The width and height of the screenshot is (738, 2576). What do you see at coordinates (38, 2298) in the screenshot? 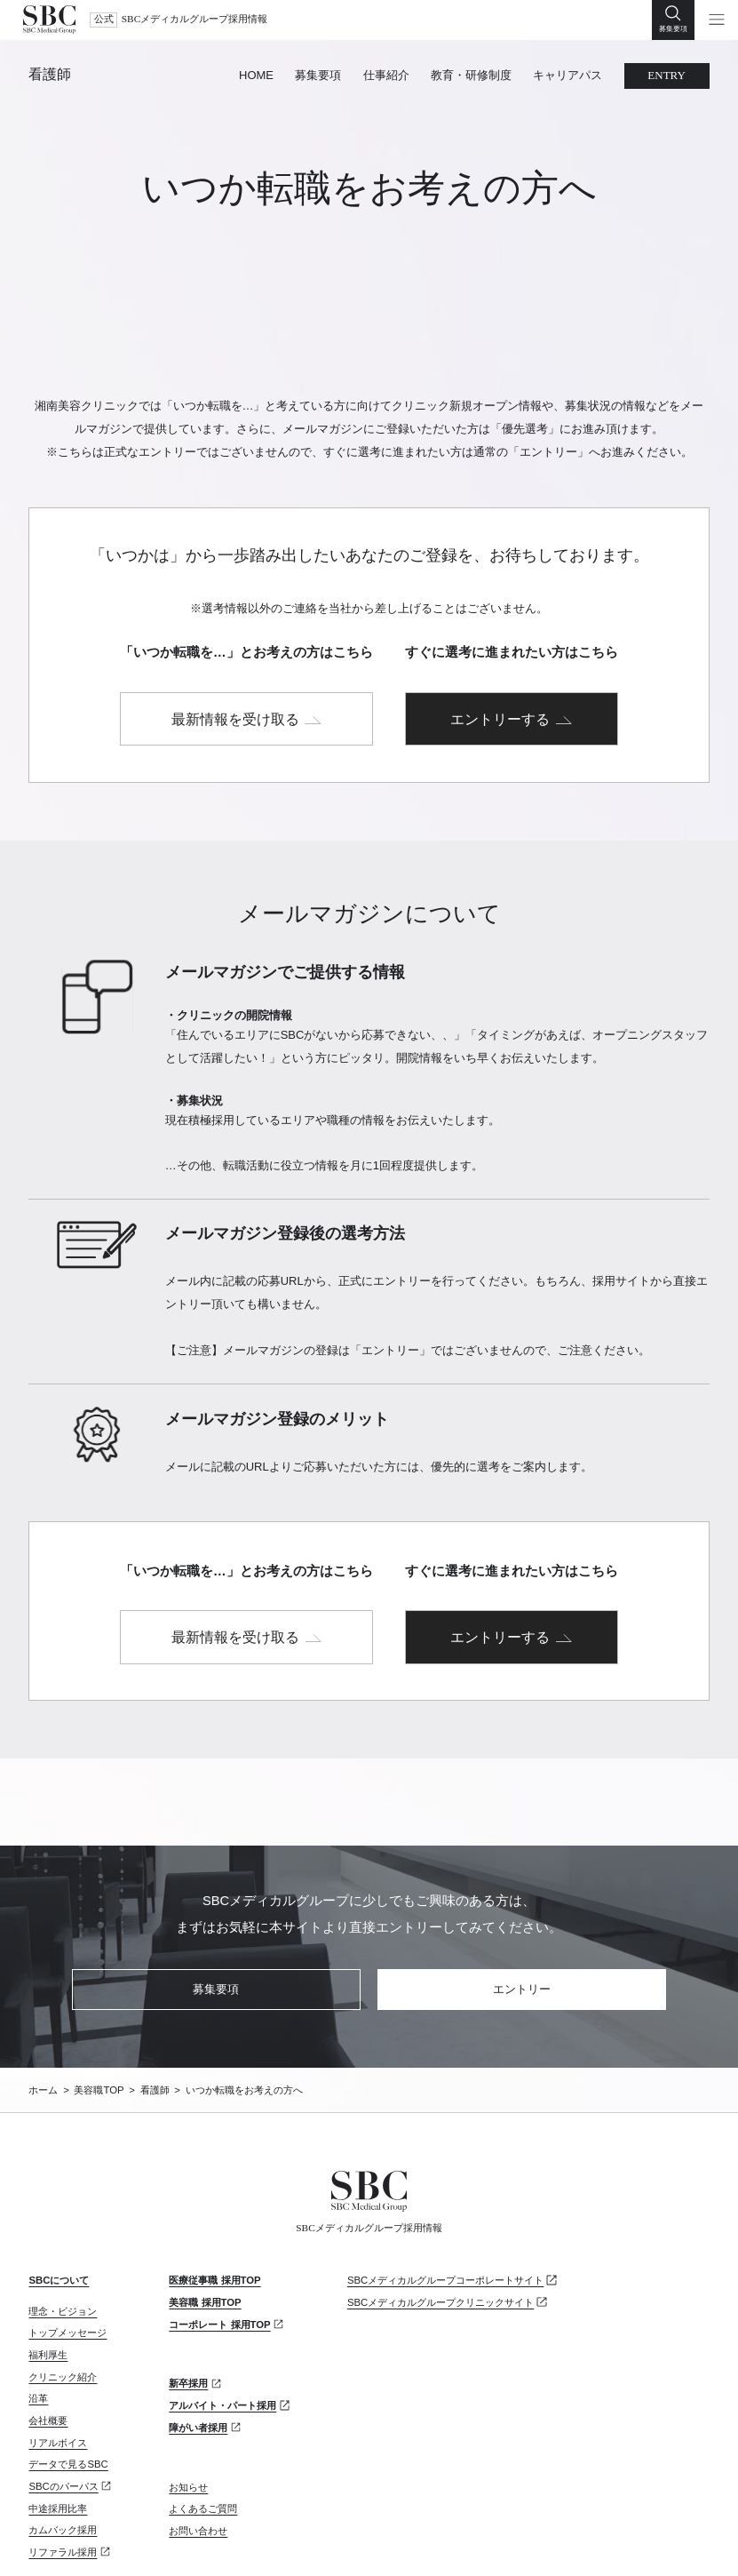
I see `沿革` at bounding box center [38, 2298].